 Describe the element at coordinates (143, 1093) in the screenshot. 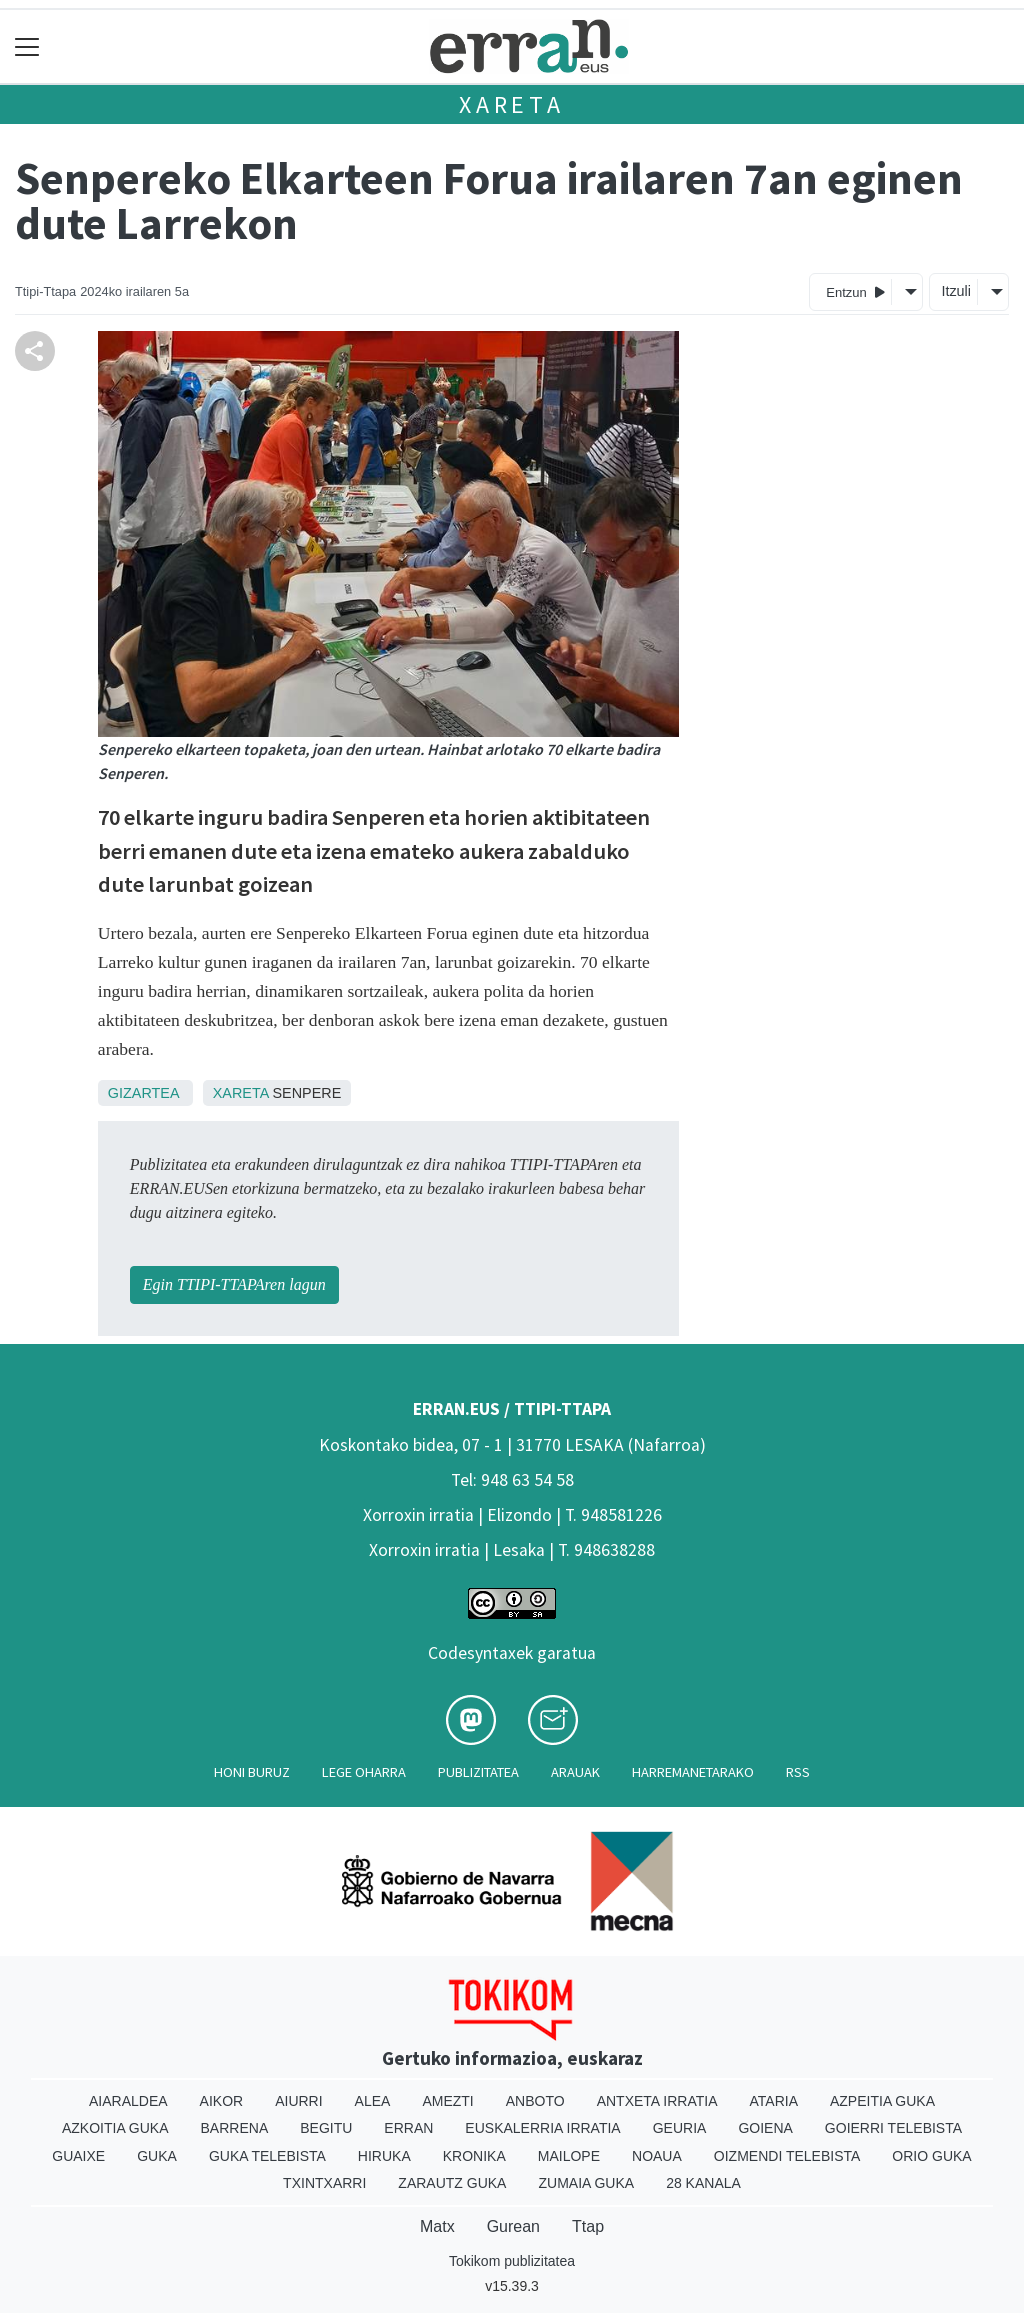

I see `Gizartea` at that location.